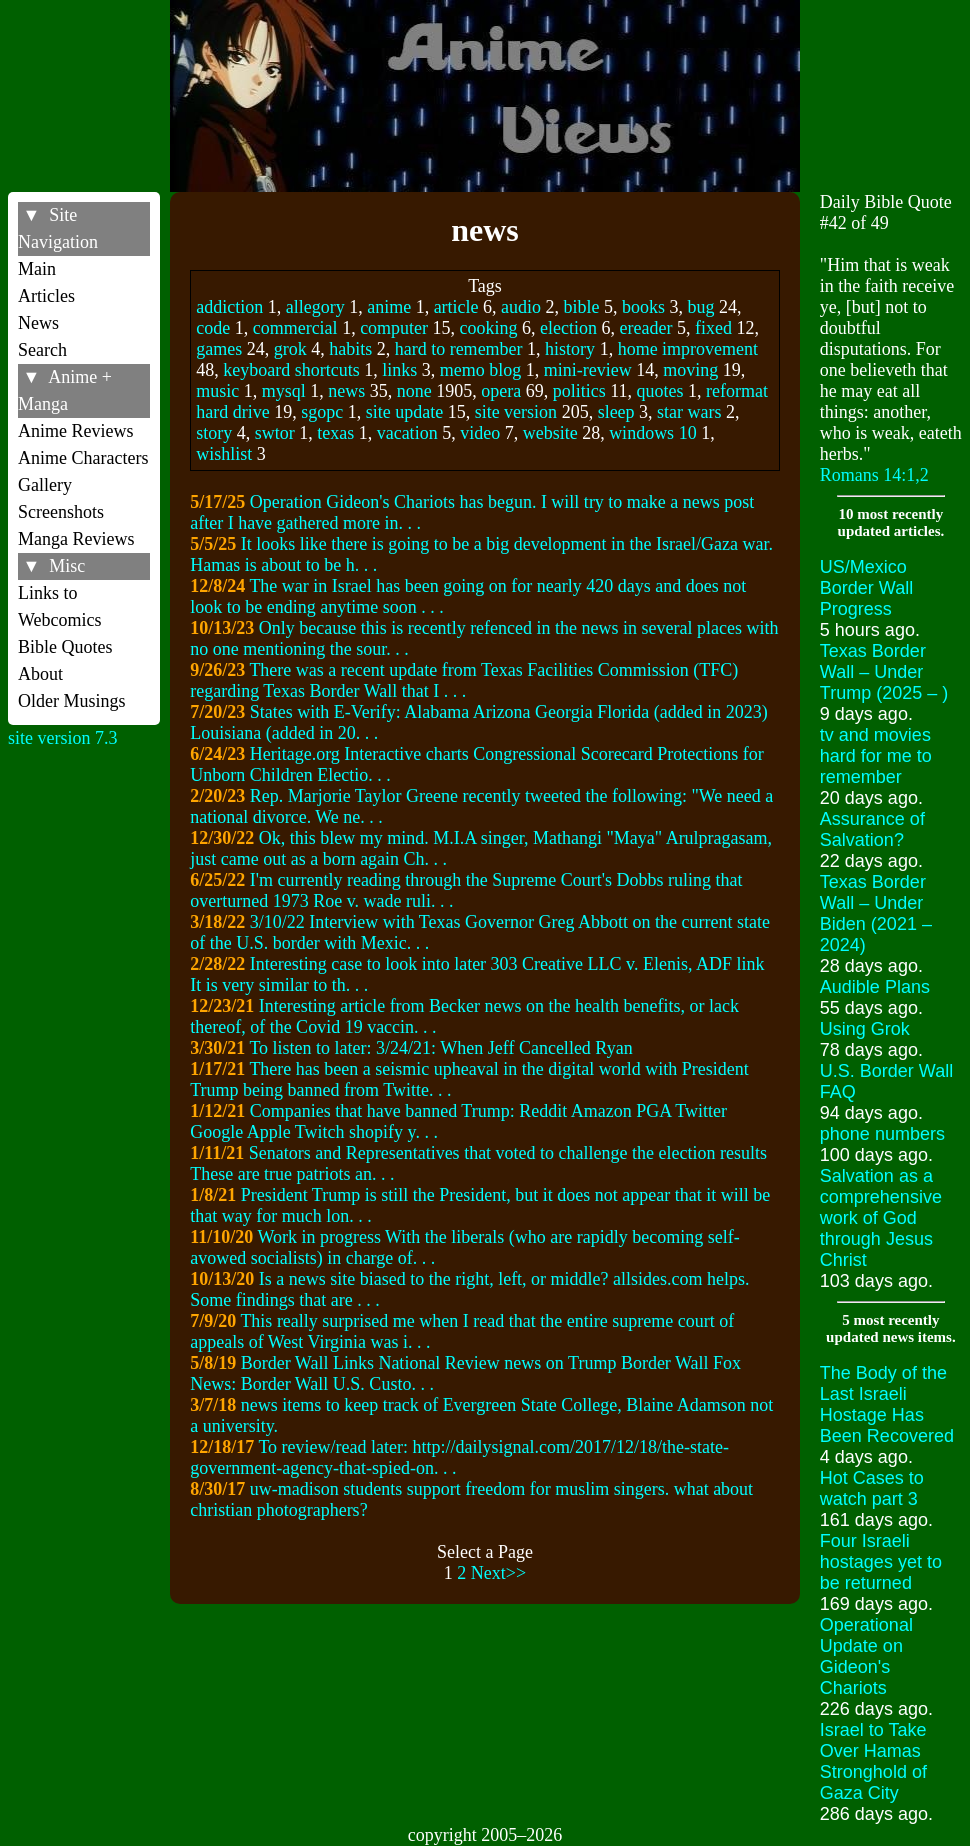 The width and height of the screenshot is (970, 1846). I want to click on Search, so click(42, 350).